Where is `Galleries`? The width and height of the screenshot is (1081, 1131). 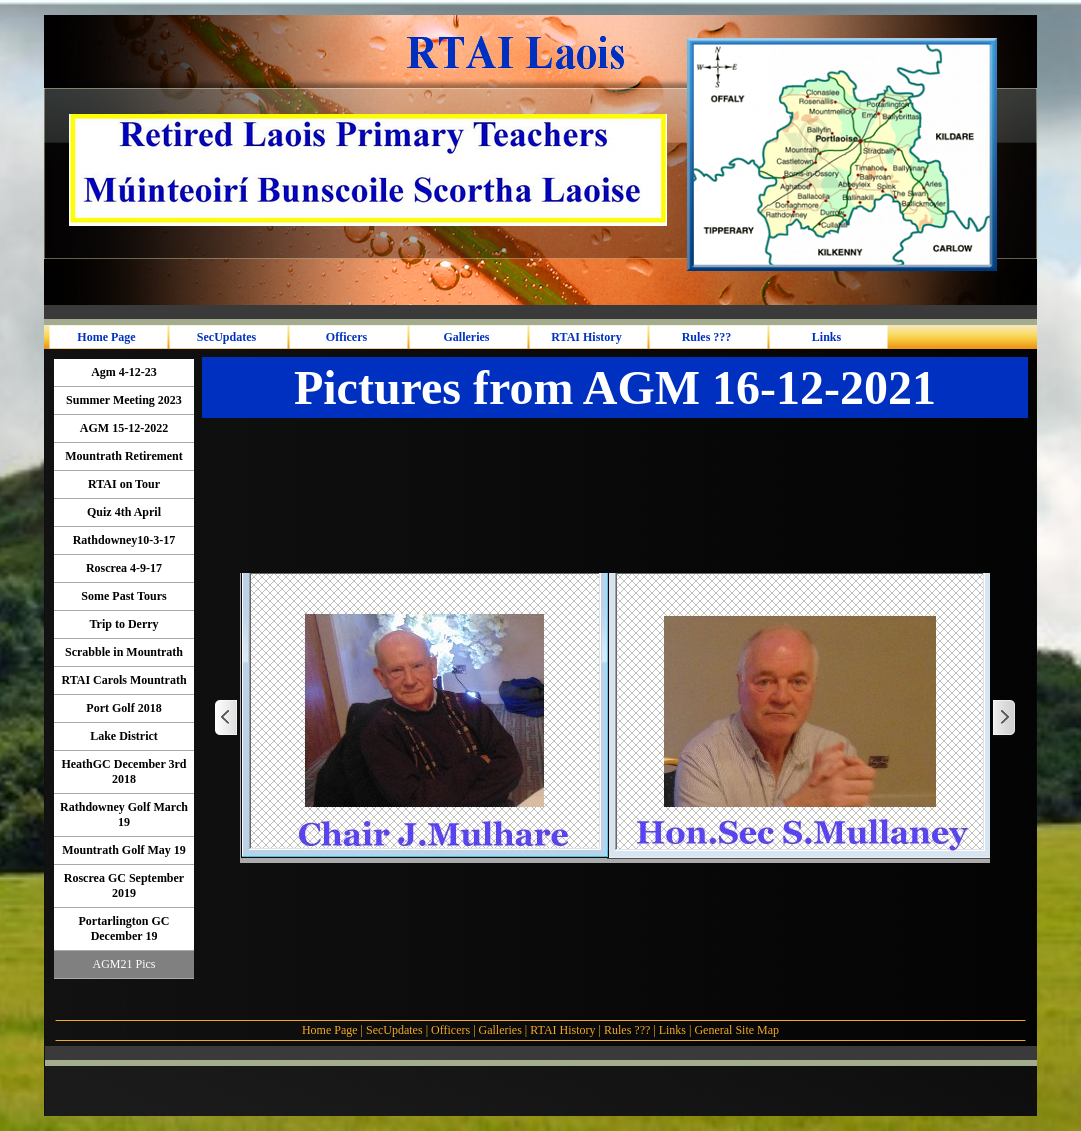
Galleries is located at coordinates (500, 1030).